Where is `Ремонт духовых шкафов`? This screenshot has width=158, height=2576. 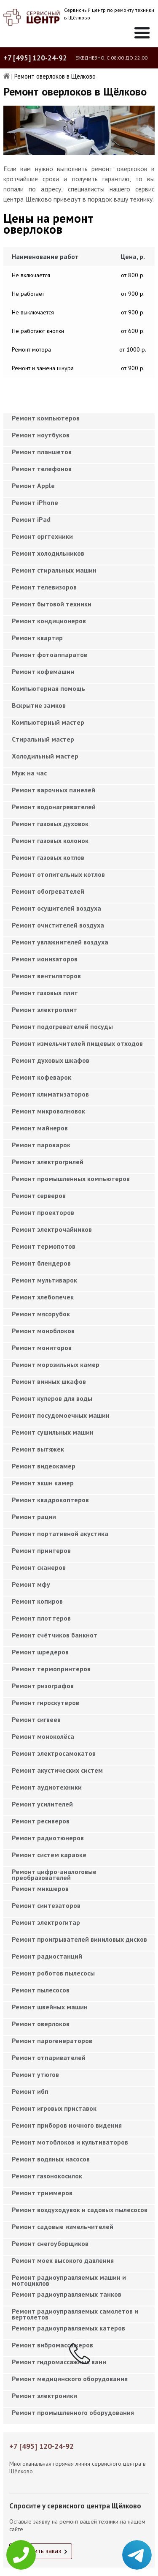
Ремонт духовых шкафов is located at coordinates (50, 1060).